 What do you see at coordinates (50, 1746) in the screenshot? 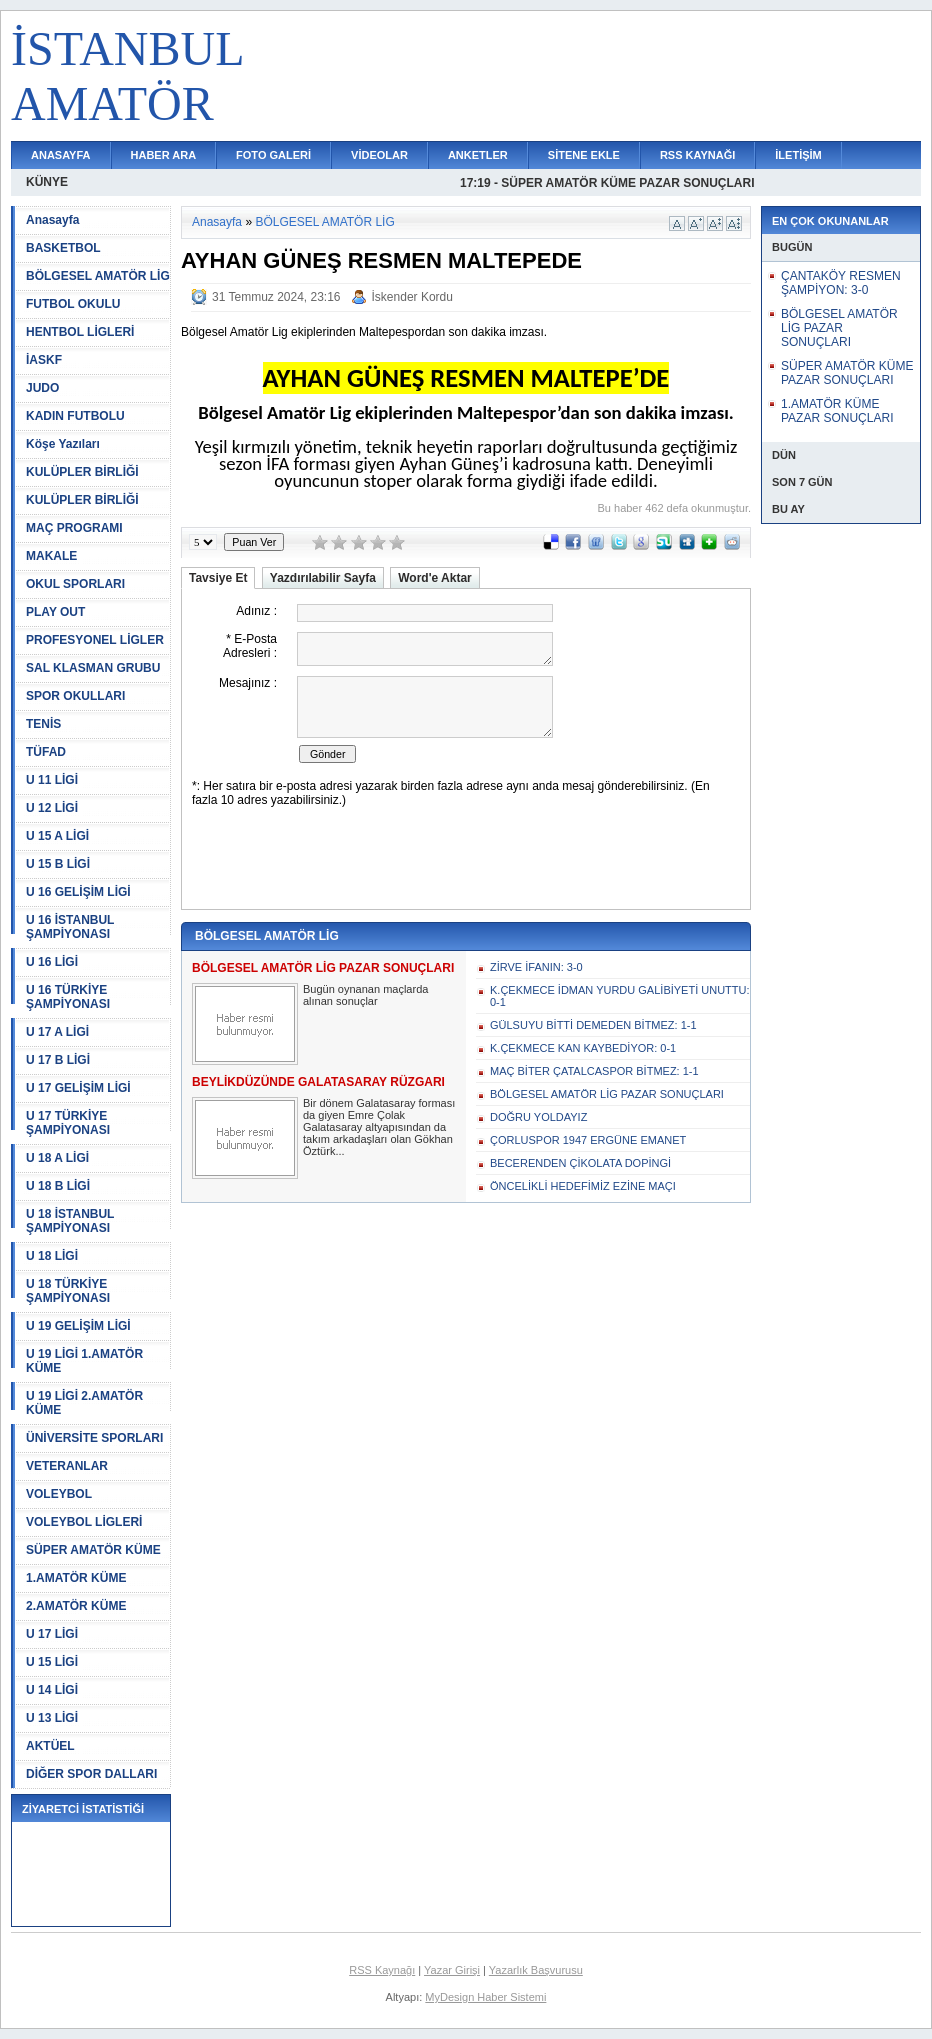
I see `AKTÜEL` at bounding box center [50, 1746].